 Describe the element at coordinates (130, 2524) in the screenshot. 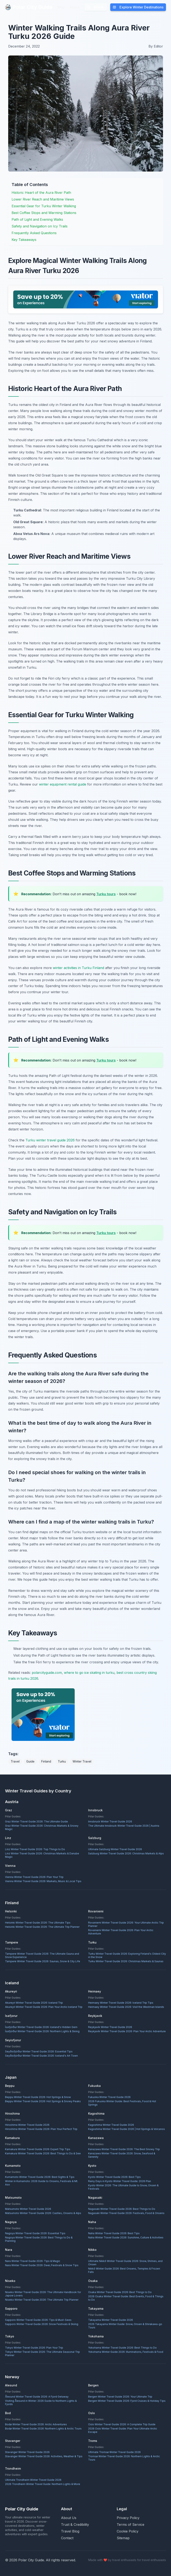

I see `Terms of Service` at that location.